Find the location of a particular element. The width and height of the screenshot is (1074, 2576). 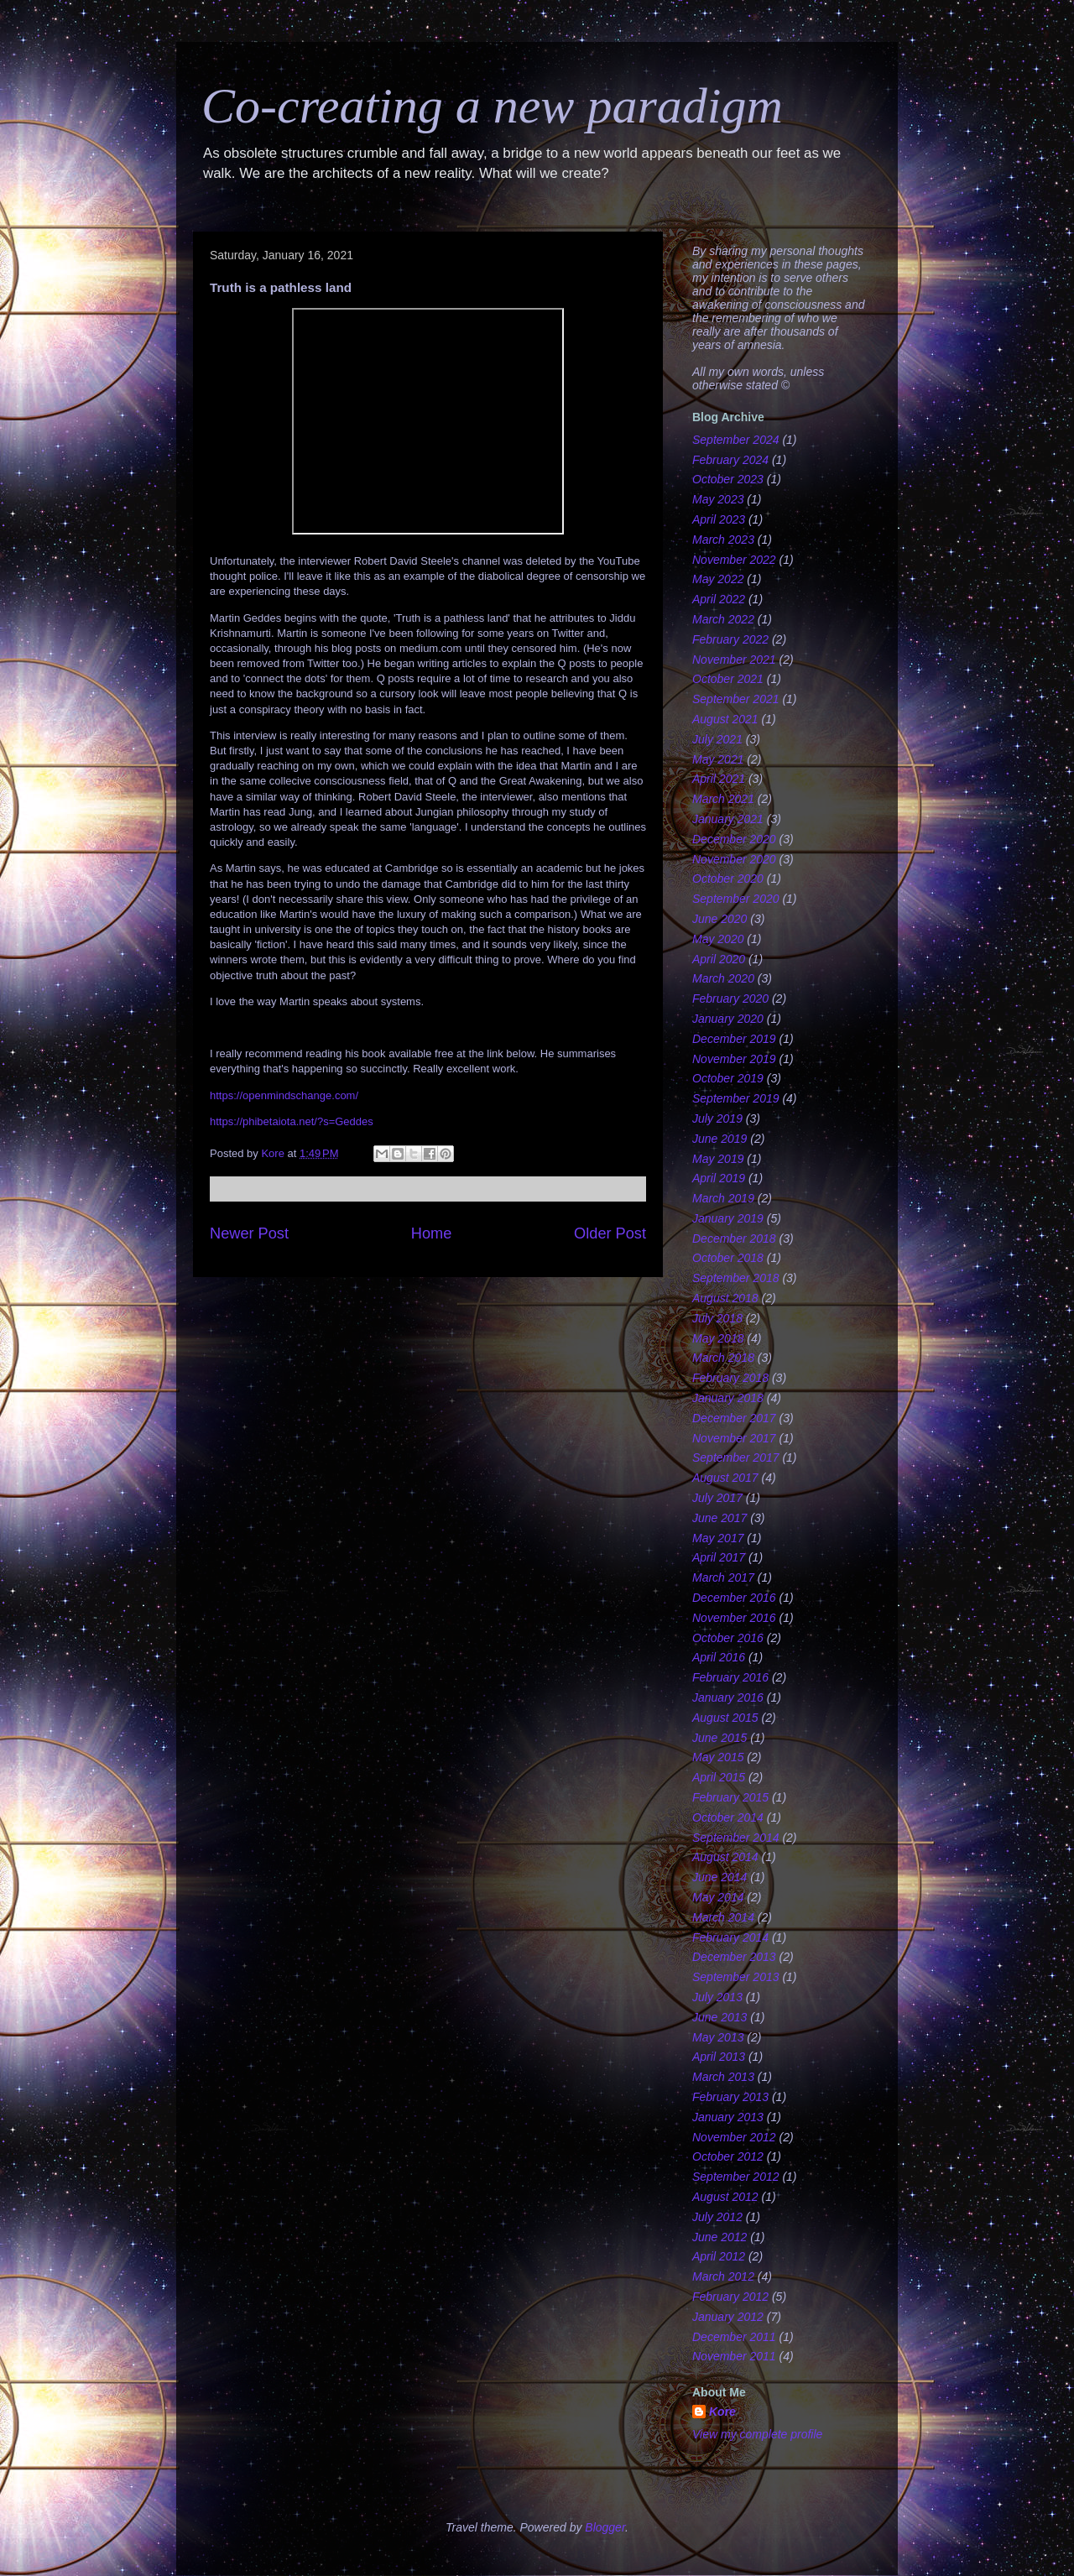

January 2019 is located at coordinates (728, 1218).